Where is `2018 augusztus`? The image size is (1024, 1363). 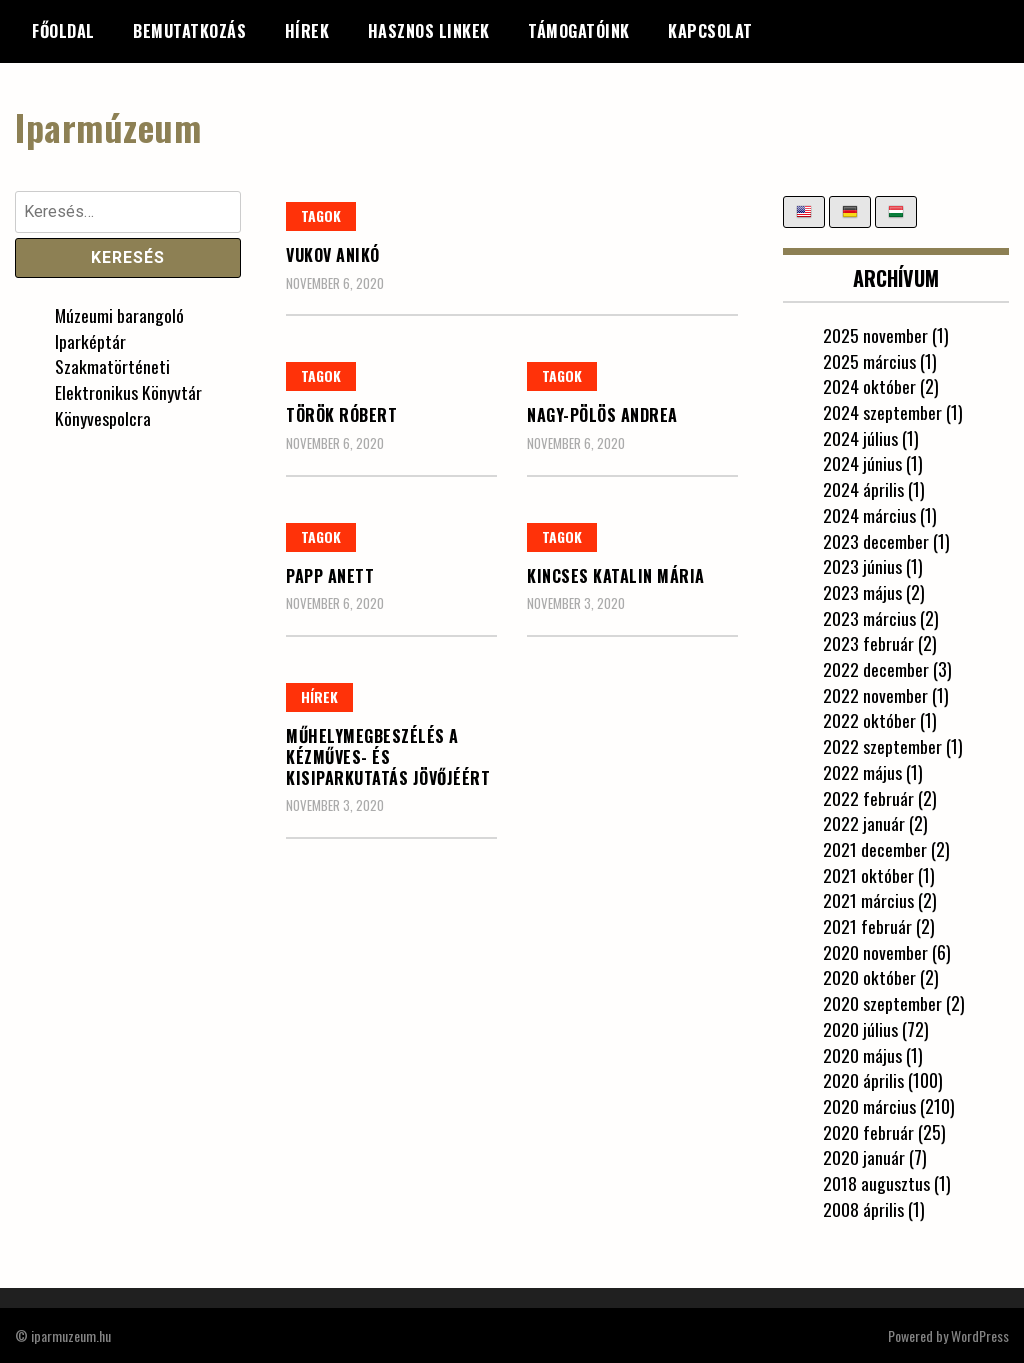
2018 augusztus is located at coordinates (876, 1183).